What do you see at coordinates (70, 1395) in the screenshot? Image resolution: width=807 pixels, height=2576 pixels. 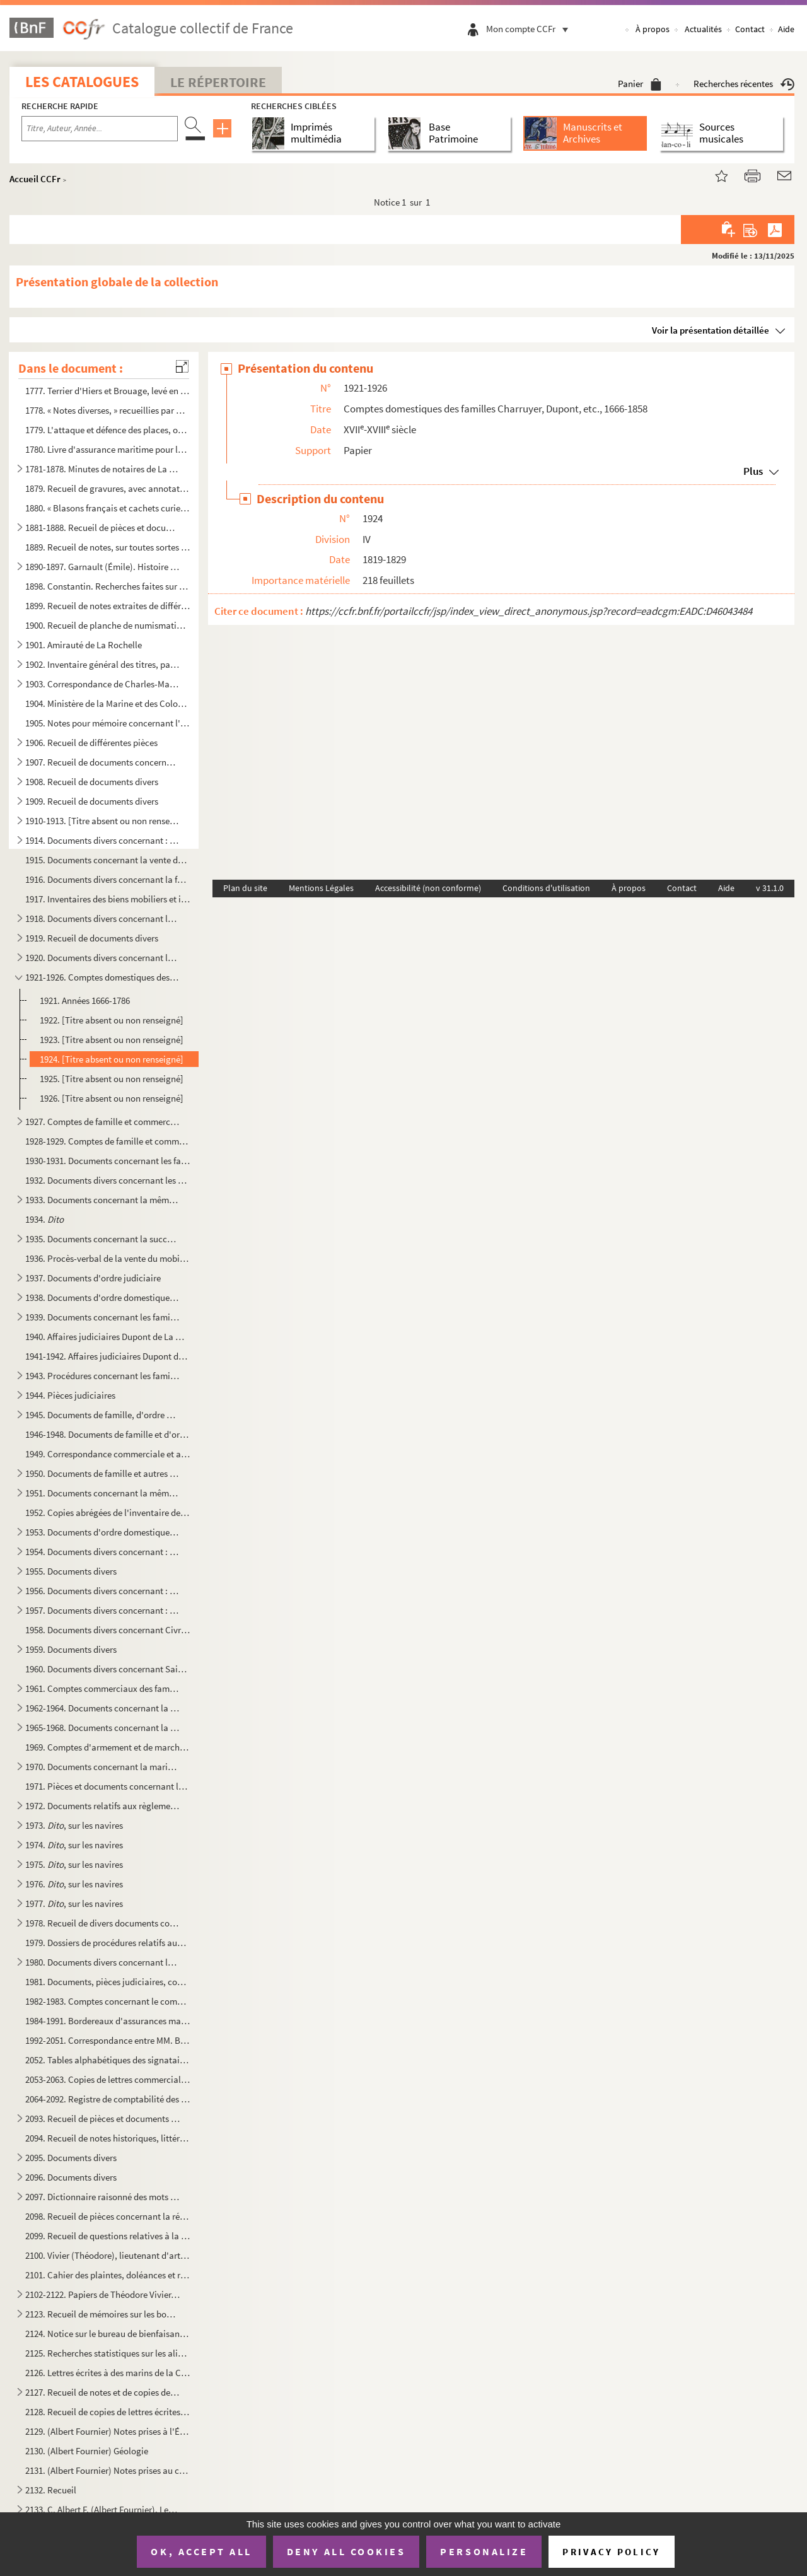 I see `1944. Pièces judiciaires` at bounding box center [70, 1395].